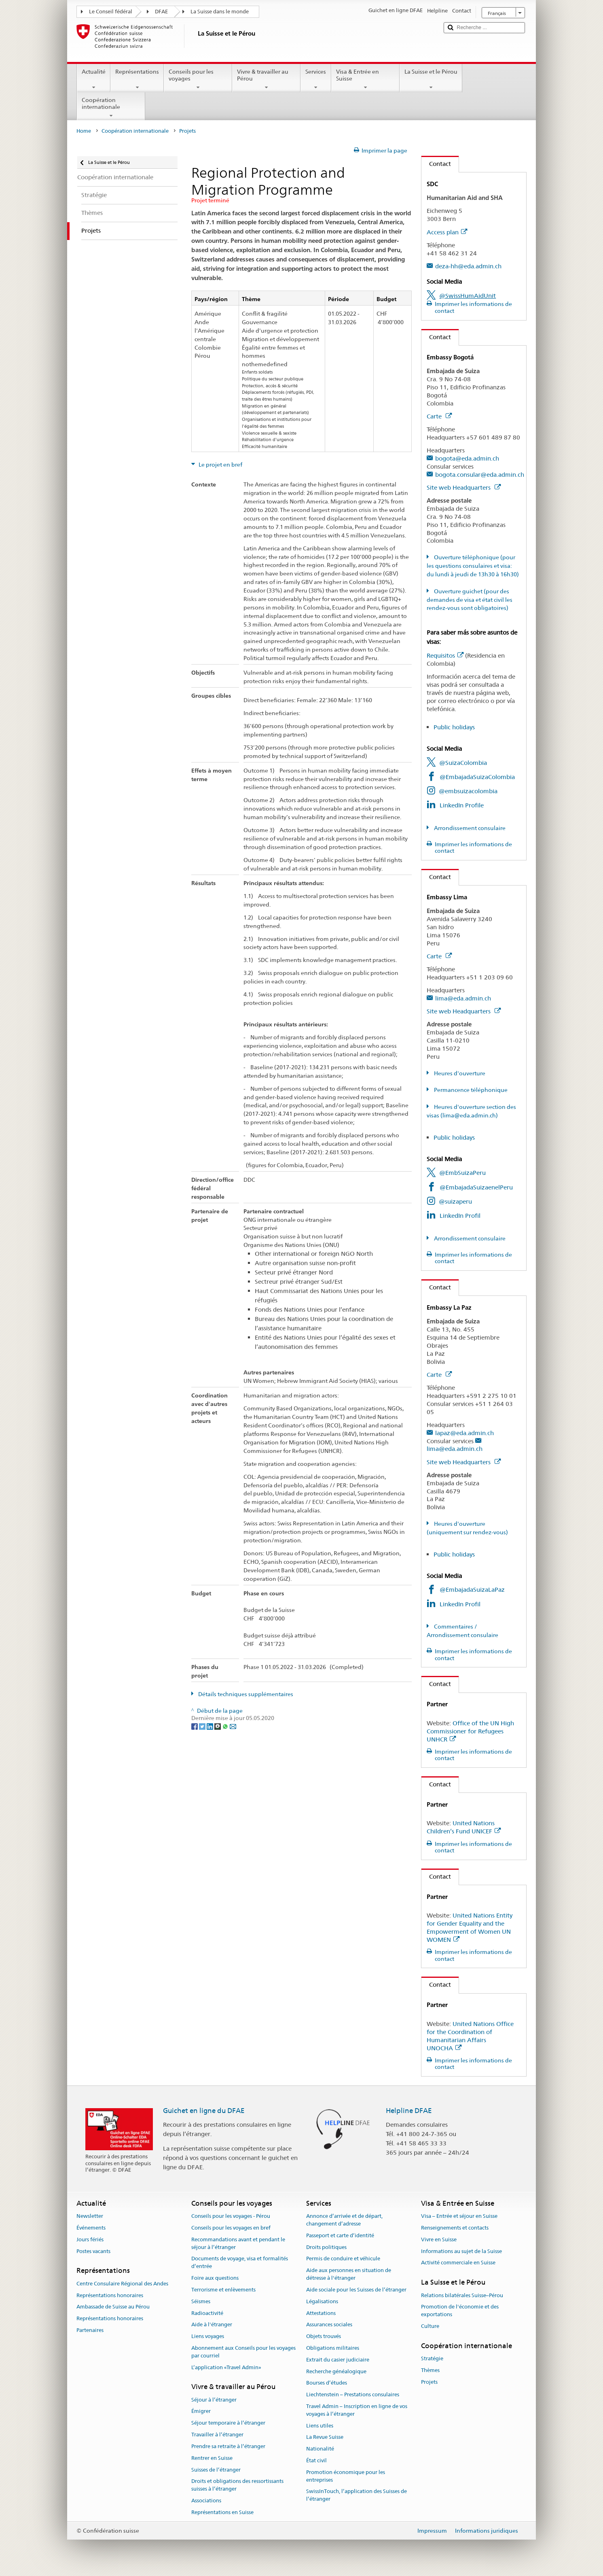 The width and height of the screenshot is (603, 2576). What do you see at coordinates (469, 600) in the screenshot?
I see `Ouverture guichet (pour des demandes de visa et état civil les rendez-vous sont obligatoires)` at bounding box center [469, 600].